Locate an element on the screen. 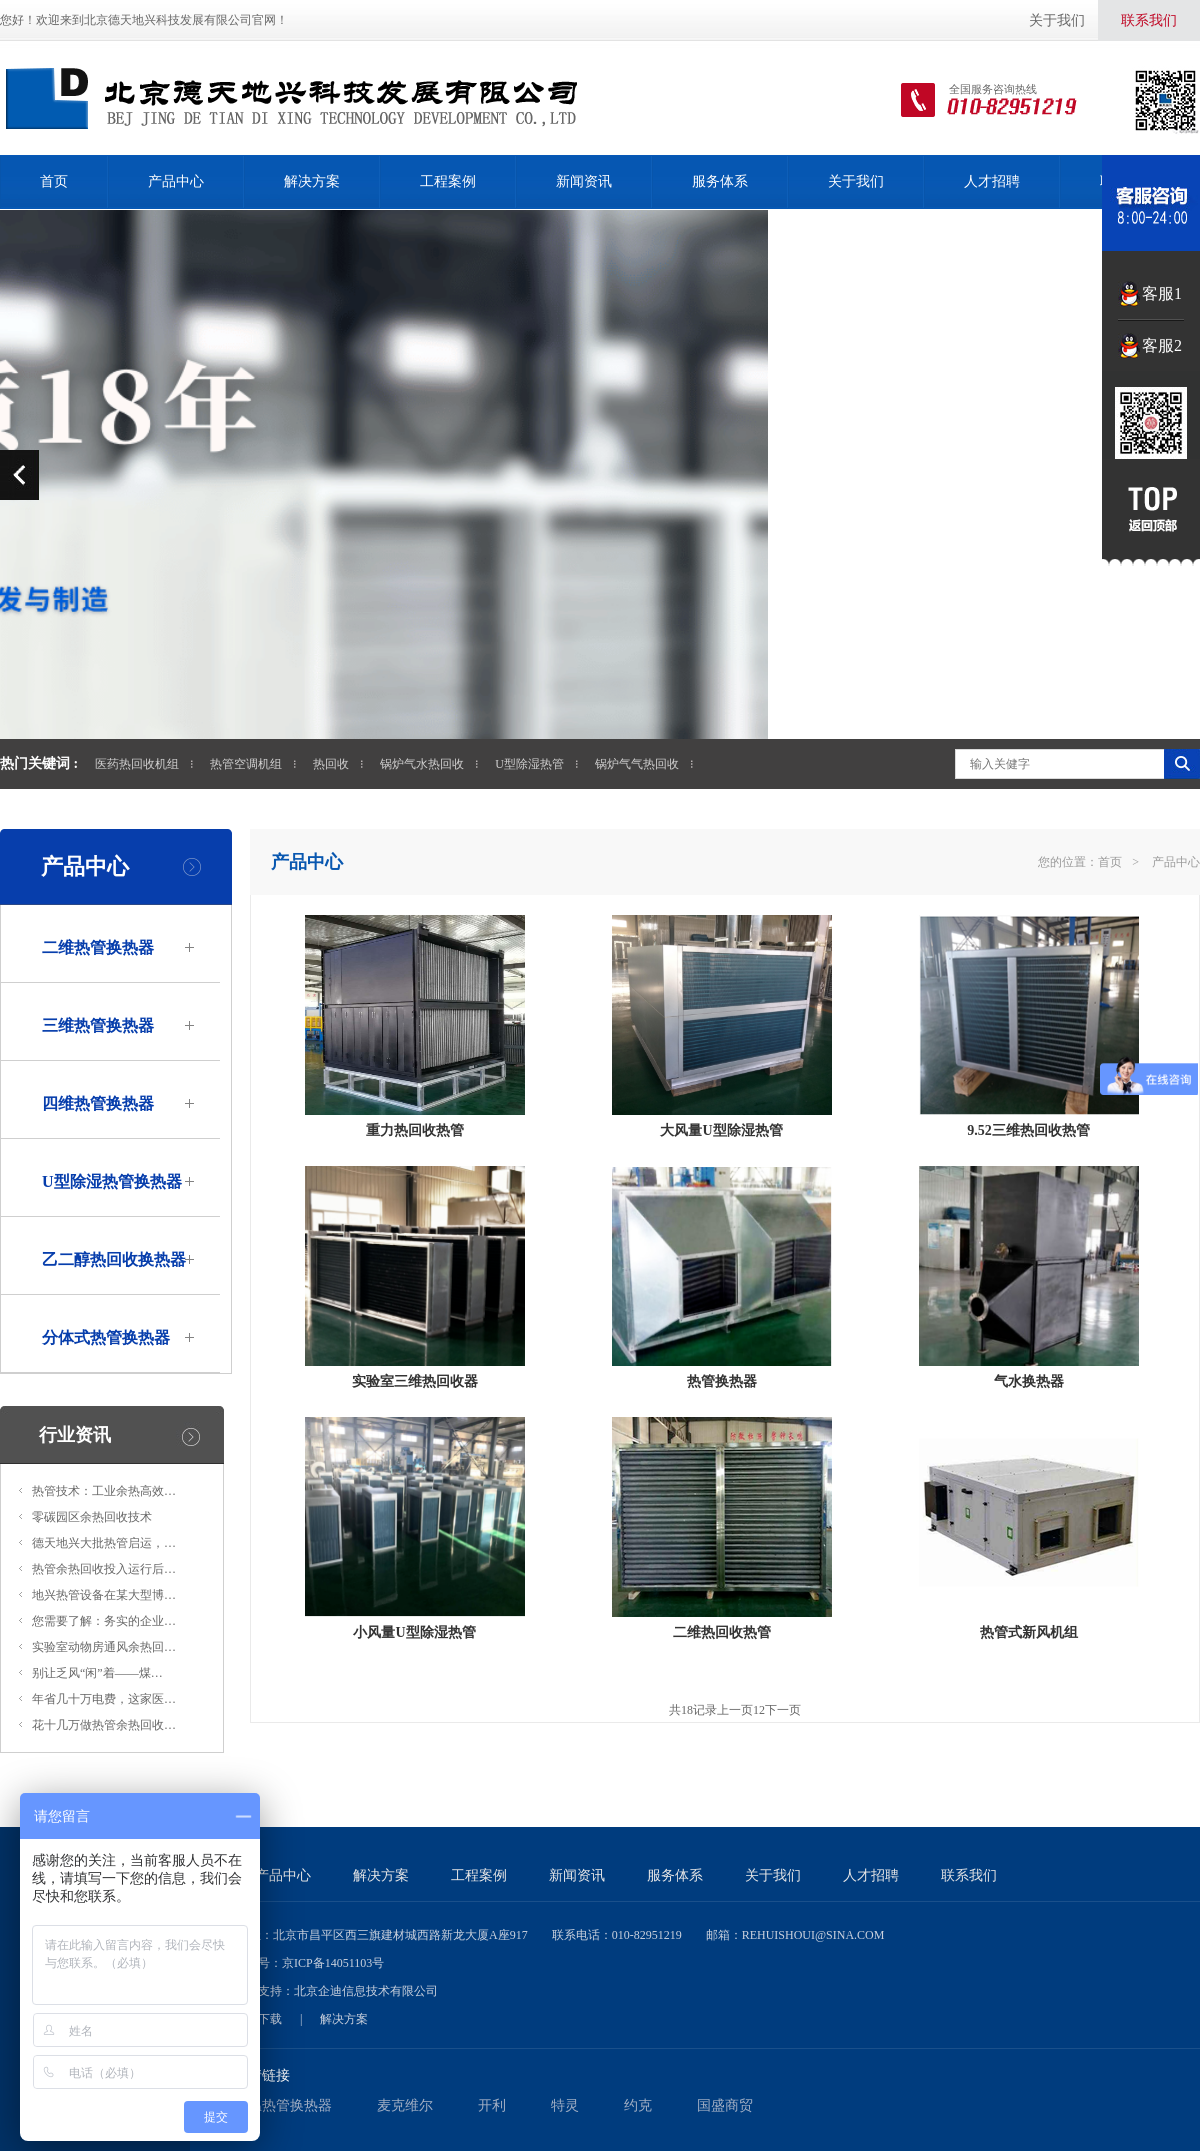 The width and height of the screenshot is (1200, 2151). 热管空调机组 is located at coordinates (246, 764).